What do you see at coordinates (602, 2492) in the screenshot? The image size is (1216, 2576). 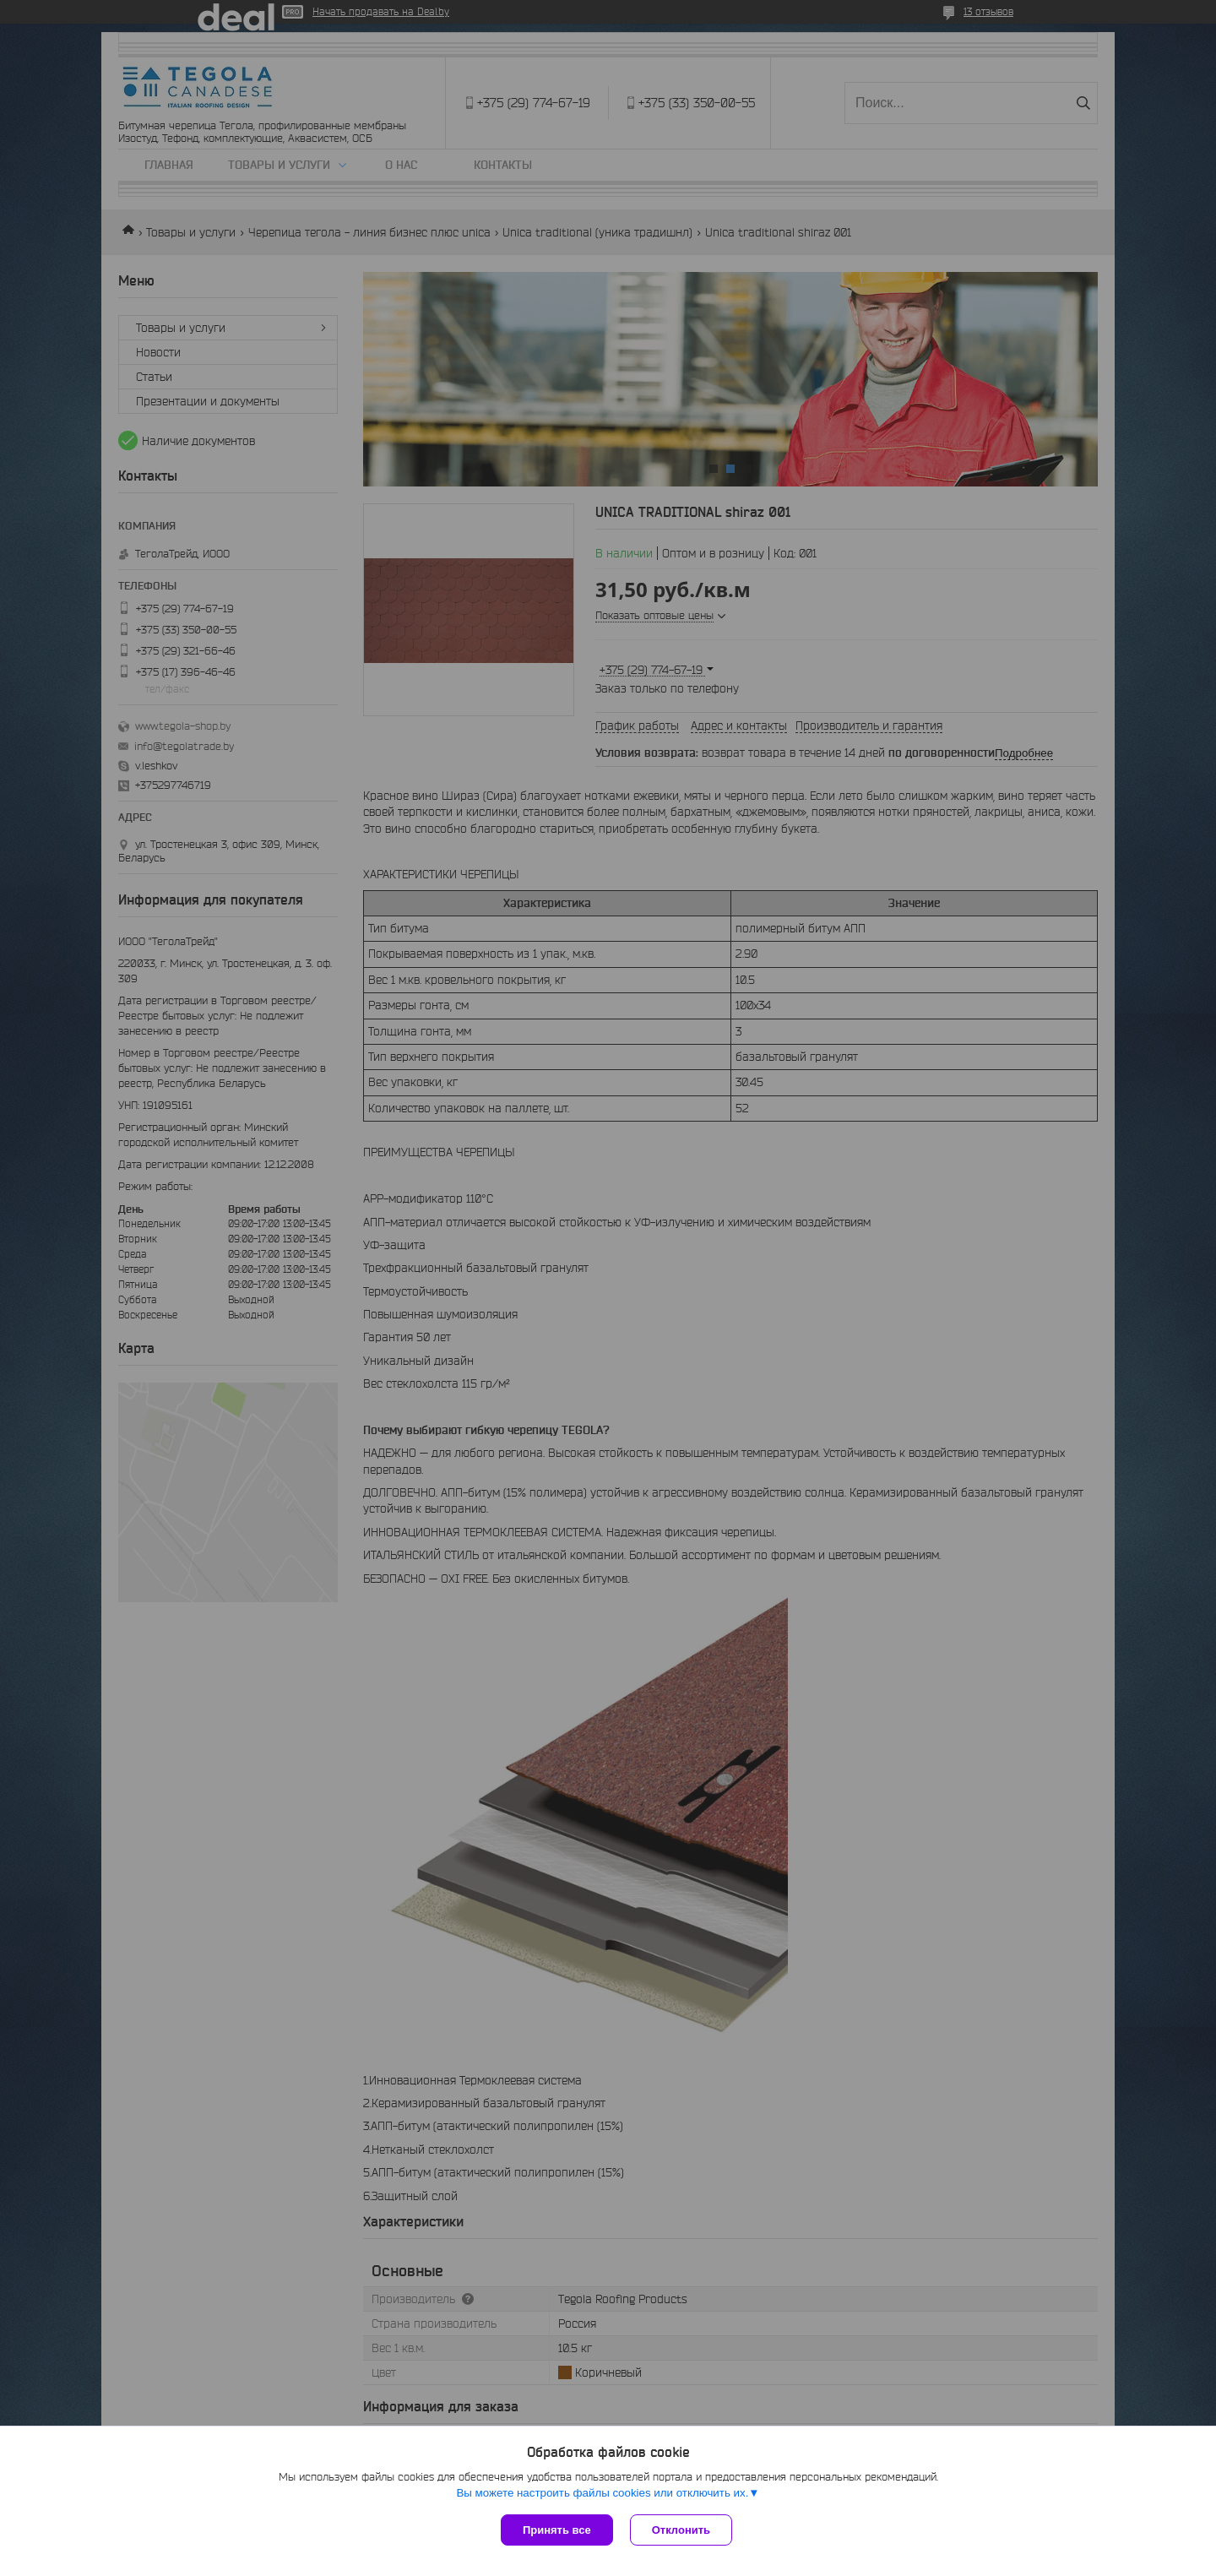 I see `Вы можете настроить файлы cookies или отключить их.` at bounding box center [602, 2492].